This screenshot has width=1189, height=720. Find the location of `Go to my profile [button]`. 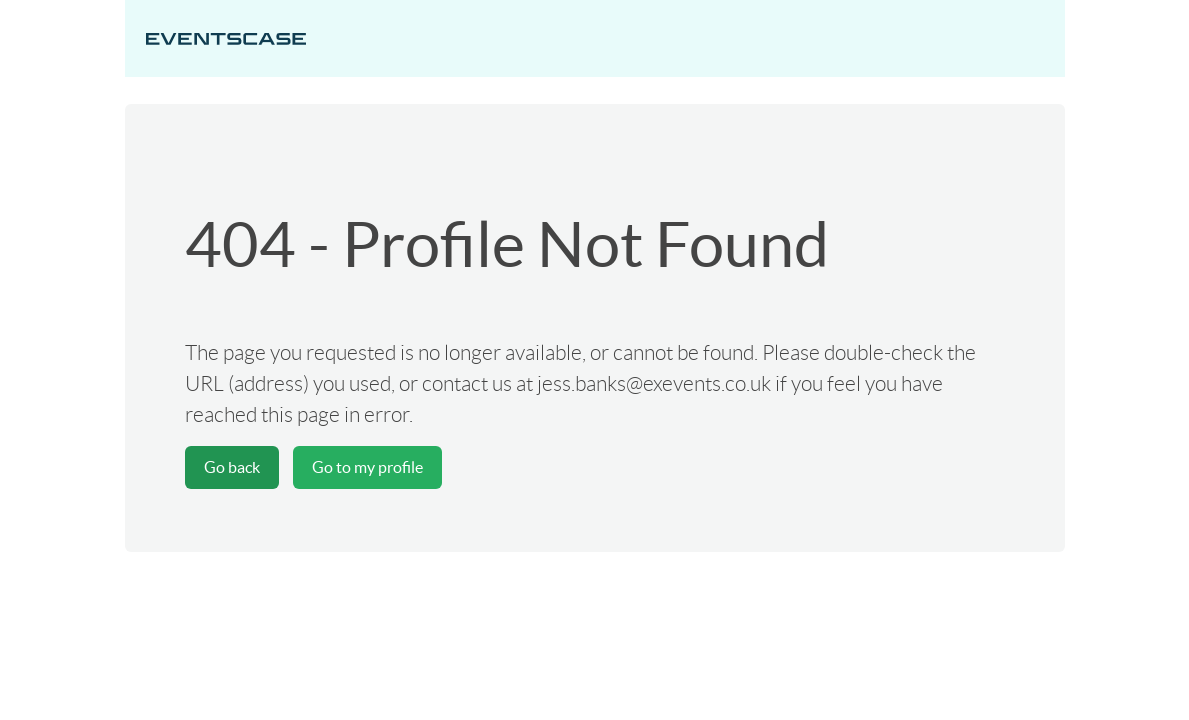

Go to my profile [button] is located at coordinates (367, 467).